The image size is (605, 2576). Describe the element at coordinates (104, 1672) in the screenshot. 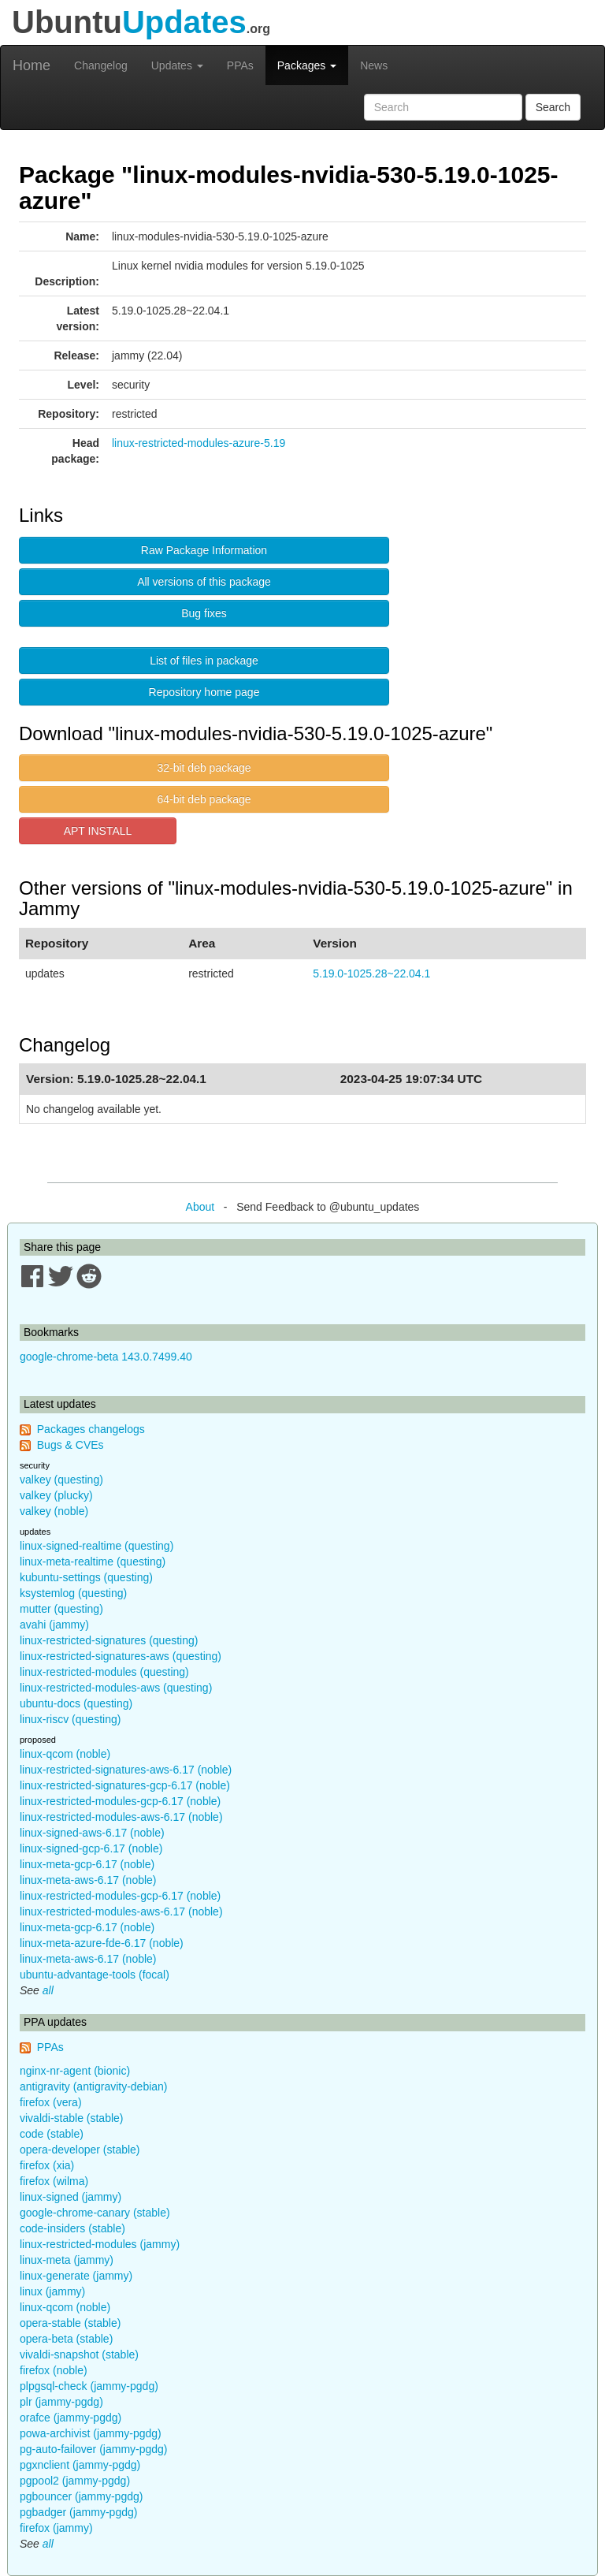

I see `linux-restricted-modules (questing)` at that location.